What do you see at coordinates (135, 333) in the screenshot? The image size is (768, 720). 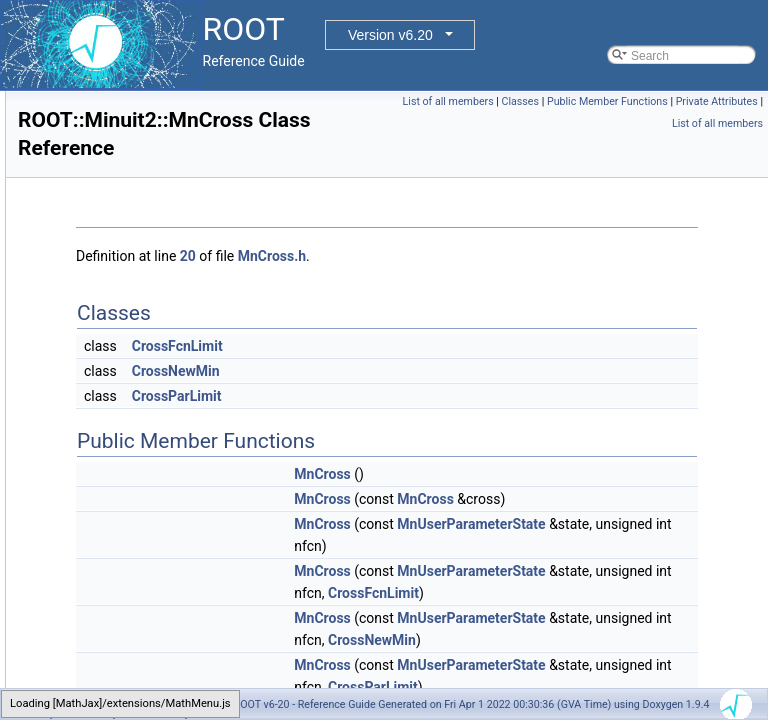 I see `MnApplication` at bounding box center [135, 333].